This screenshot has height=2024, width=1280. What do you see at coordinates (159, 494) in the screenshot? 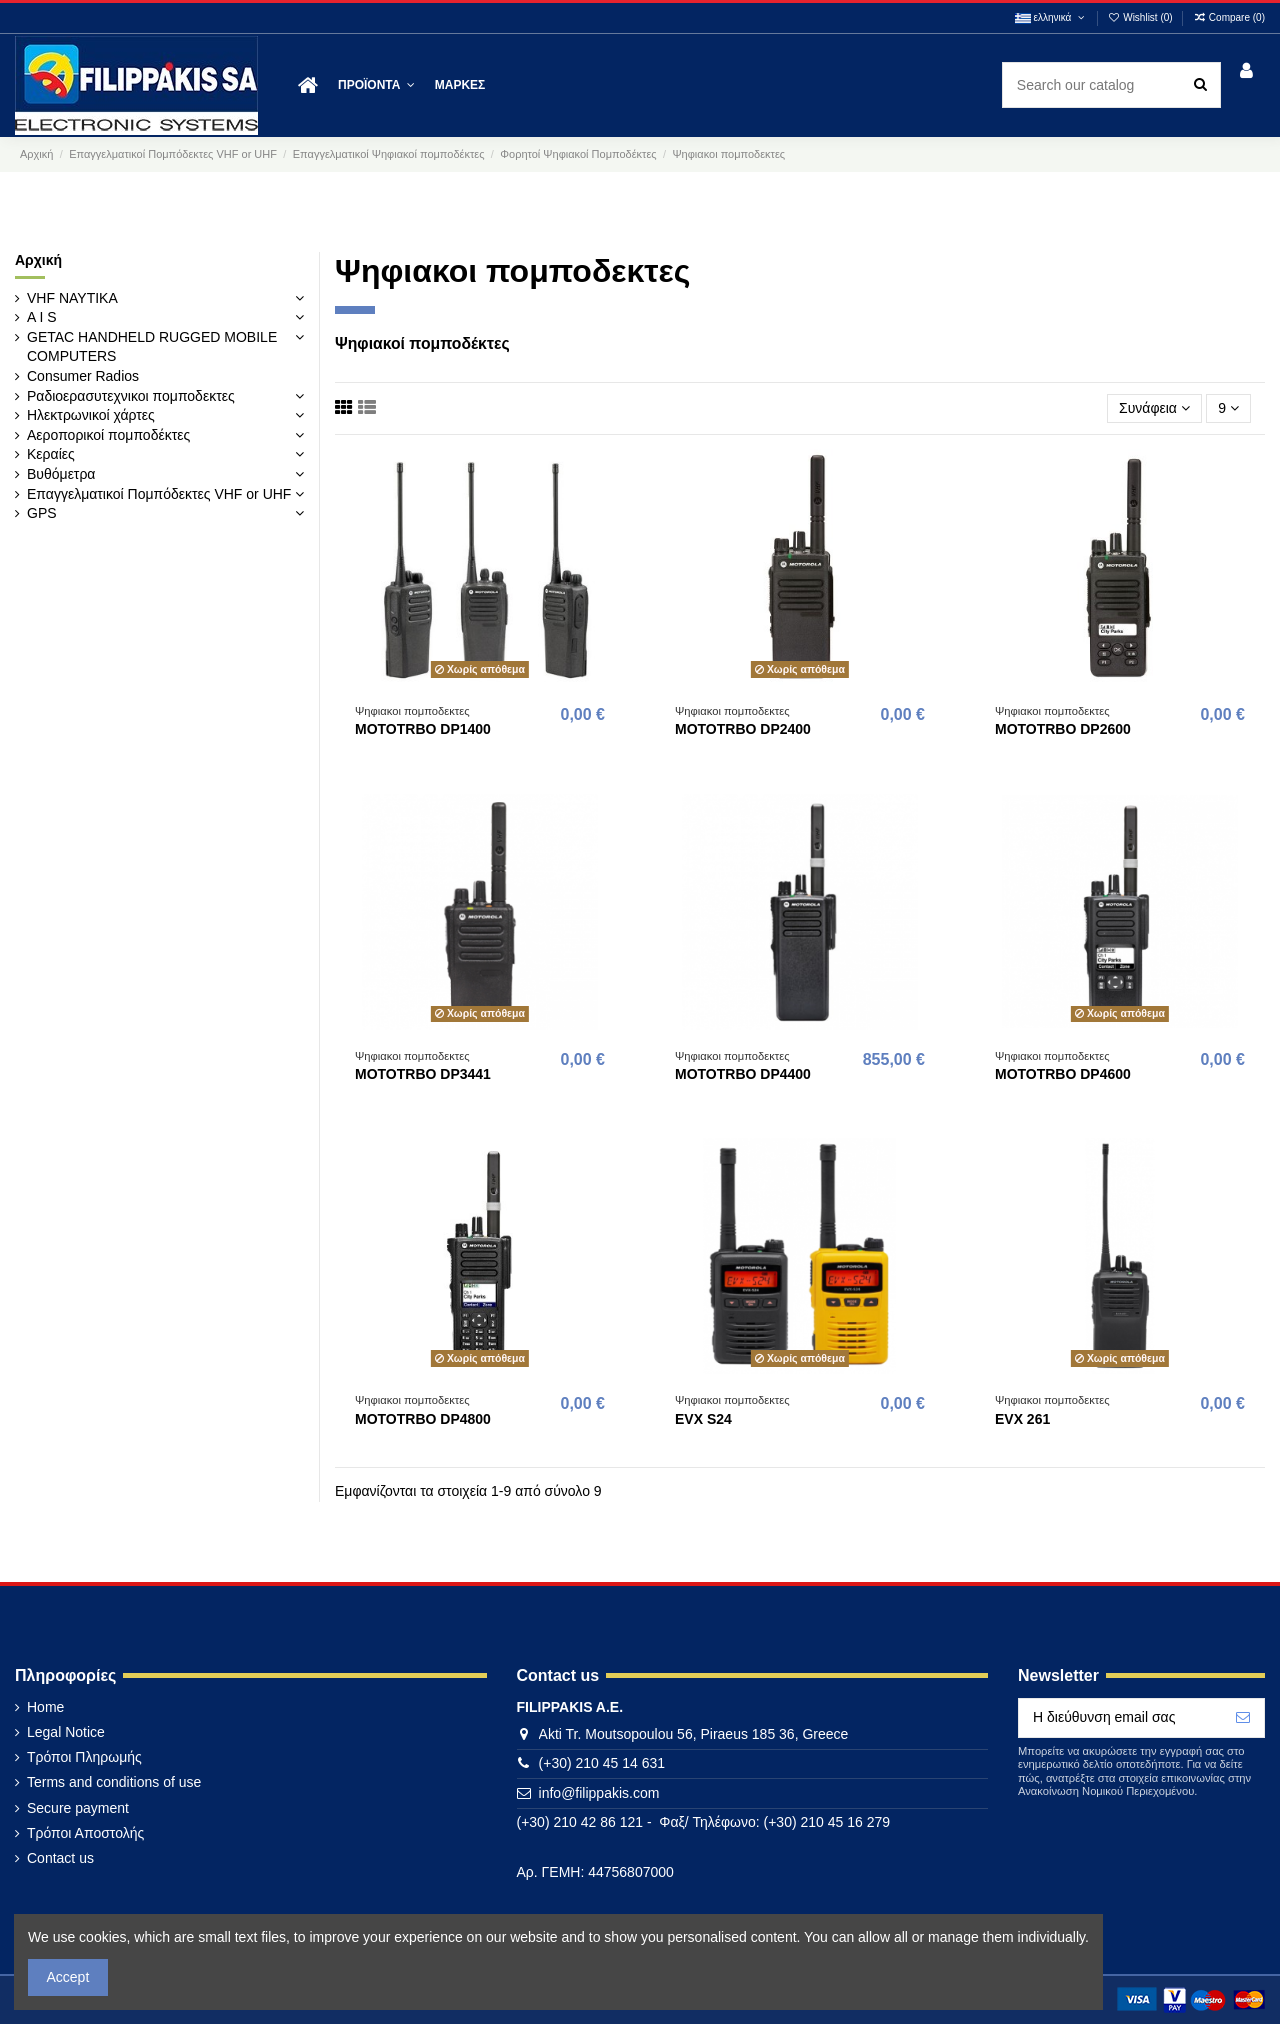
I see `Επαγγελματικοί Πομπόδεκτες VHF or UHF` at bounding box center [159, 494].